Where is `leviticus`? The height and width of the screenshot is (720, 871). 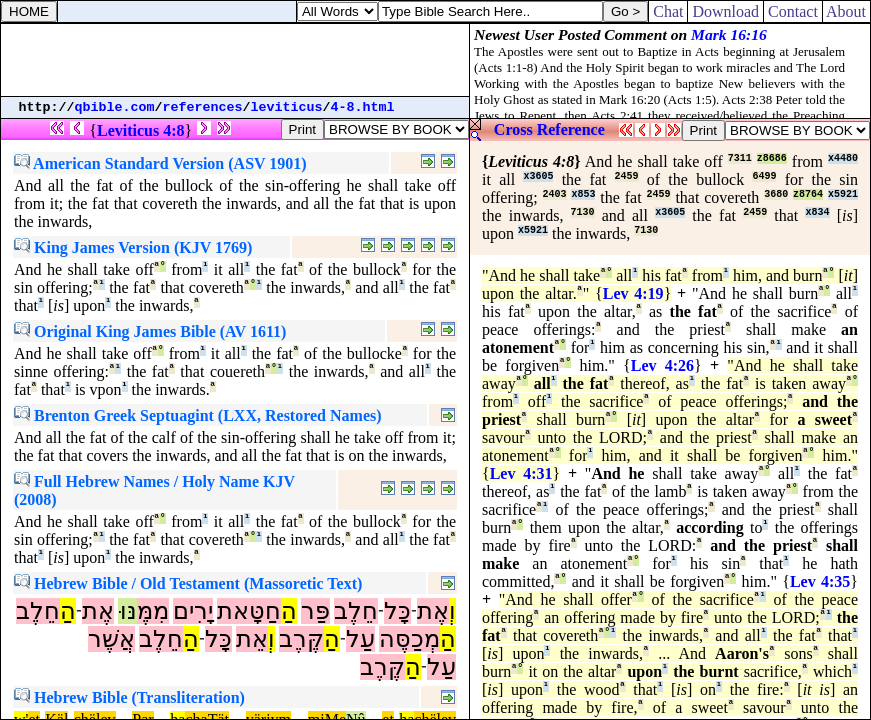 leviticus is located at coordinates (287, 107).